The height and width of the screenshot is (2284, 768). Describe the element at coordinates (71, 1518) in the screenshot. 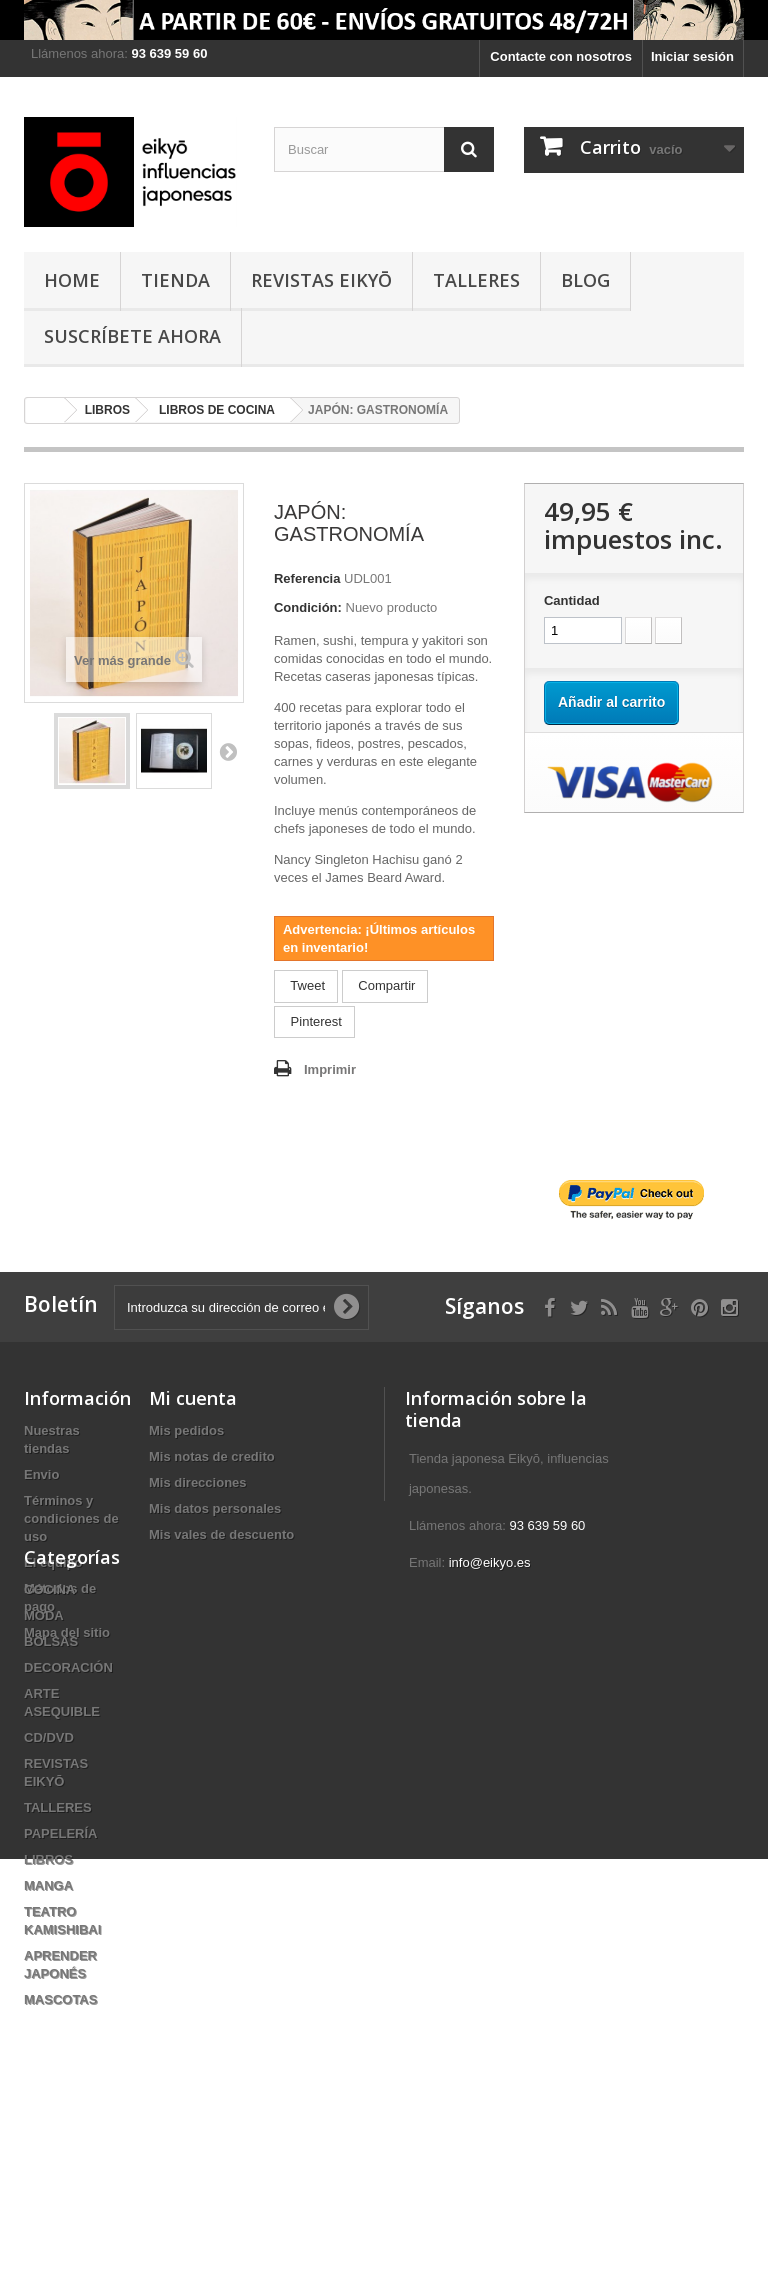

I see `Términos y condiciones de uso` at that location.